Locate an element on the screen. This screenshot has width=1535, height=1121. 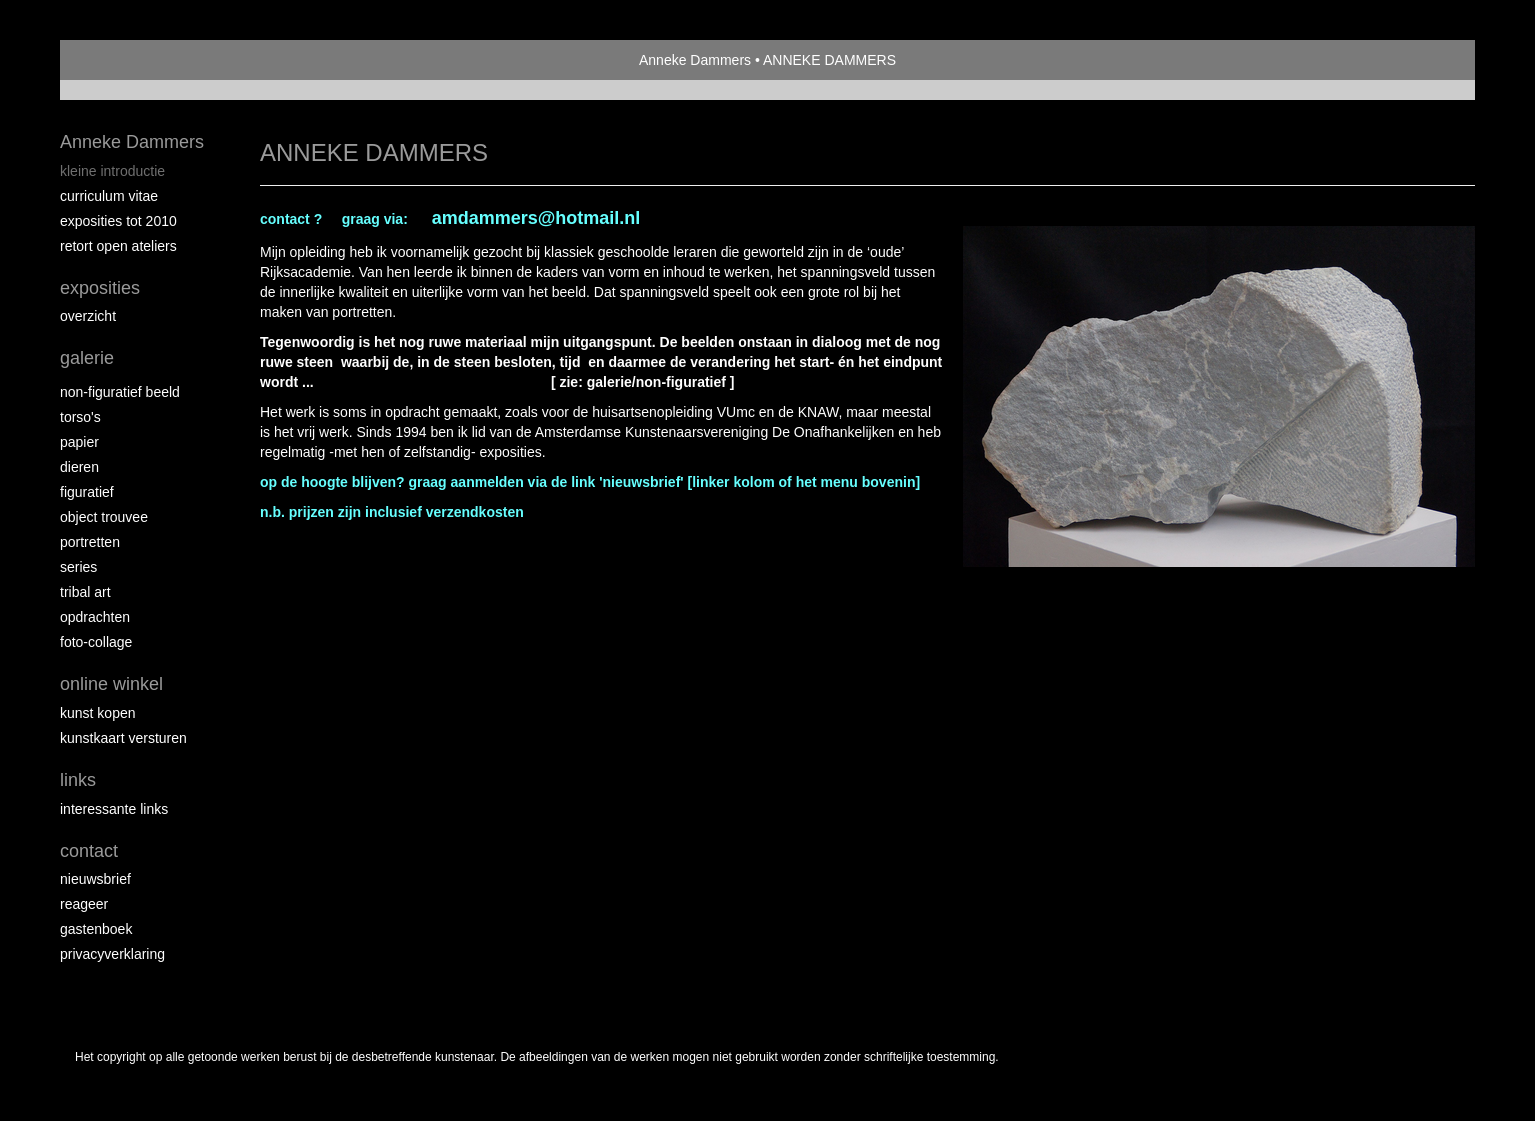
Online winkel is located at coordinates (111, 684).